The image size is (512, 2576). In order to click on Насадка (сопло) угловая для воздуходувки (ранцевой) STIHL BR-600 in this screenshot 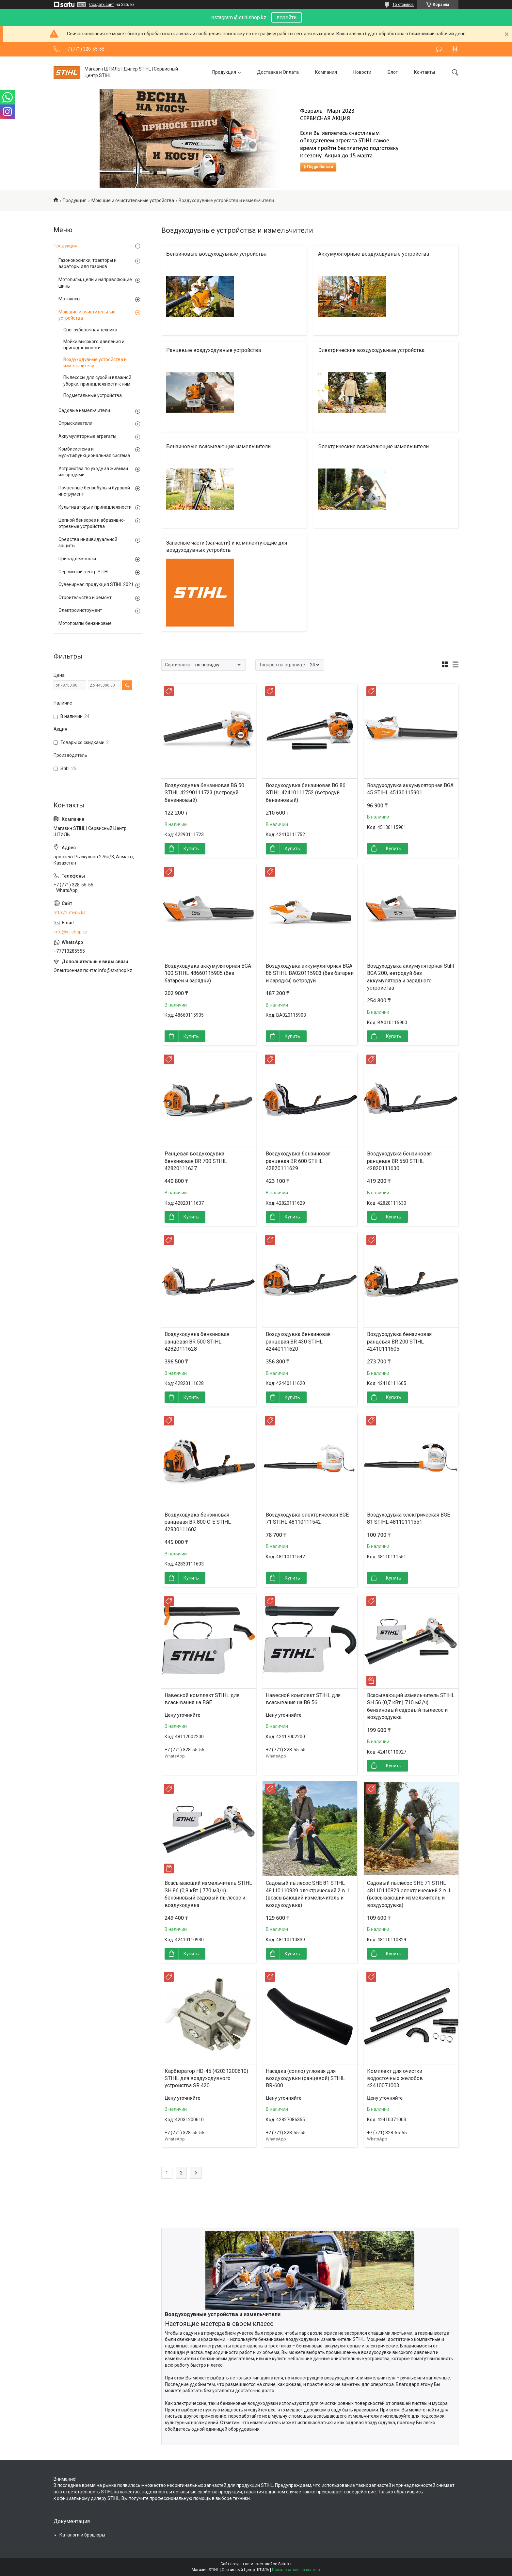, I will do `click(305, 2078)`.